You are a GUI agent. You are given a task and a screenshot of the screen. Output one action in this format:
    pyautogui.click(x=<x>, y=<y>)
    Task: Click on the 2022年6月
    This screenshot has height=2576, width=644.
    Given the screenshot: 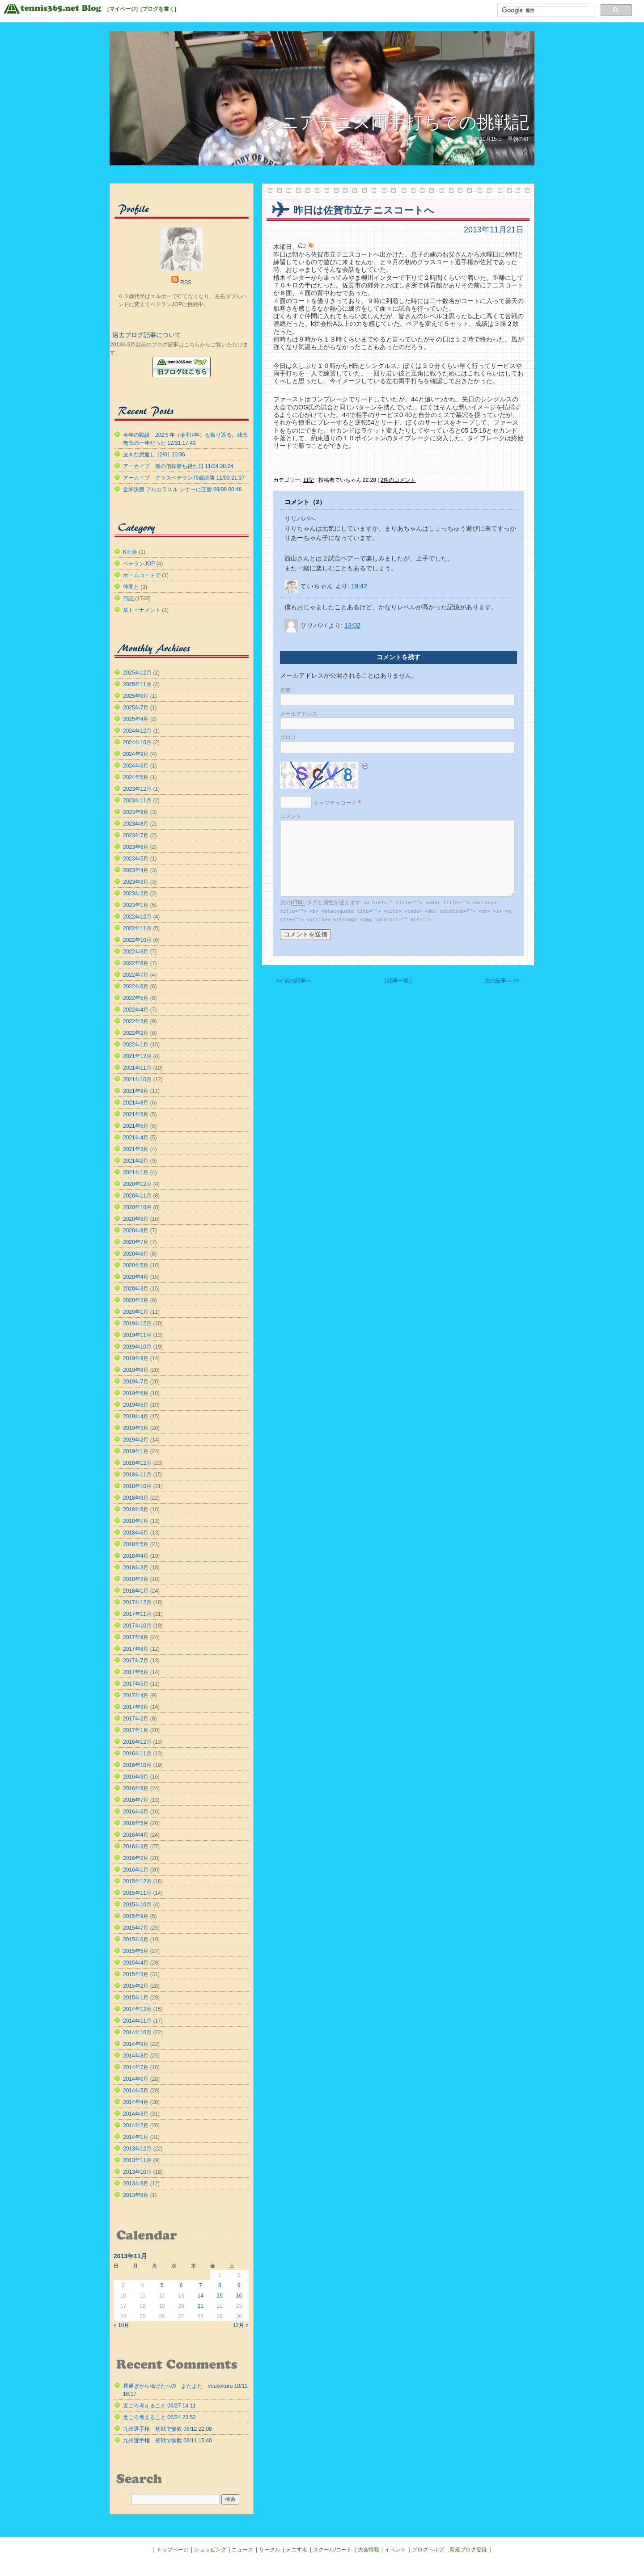 What is the action you would take?
    pyautogui.click(x=135, y=986)
    